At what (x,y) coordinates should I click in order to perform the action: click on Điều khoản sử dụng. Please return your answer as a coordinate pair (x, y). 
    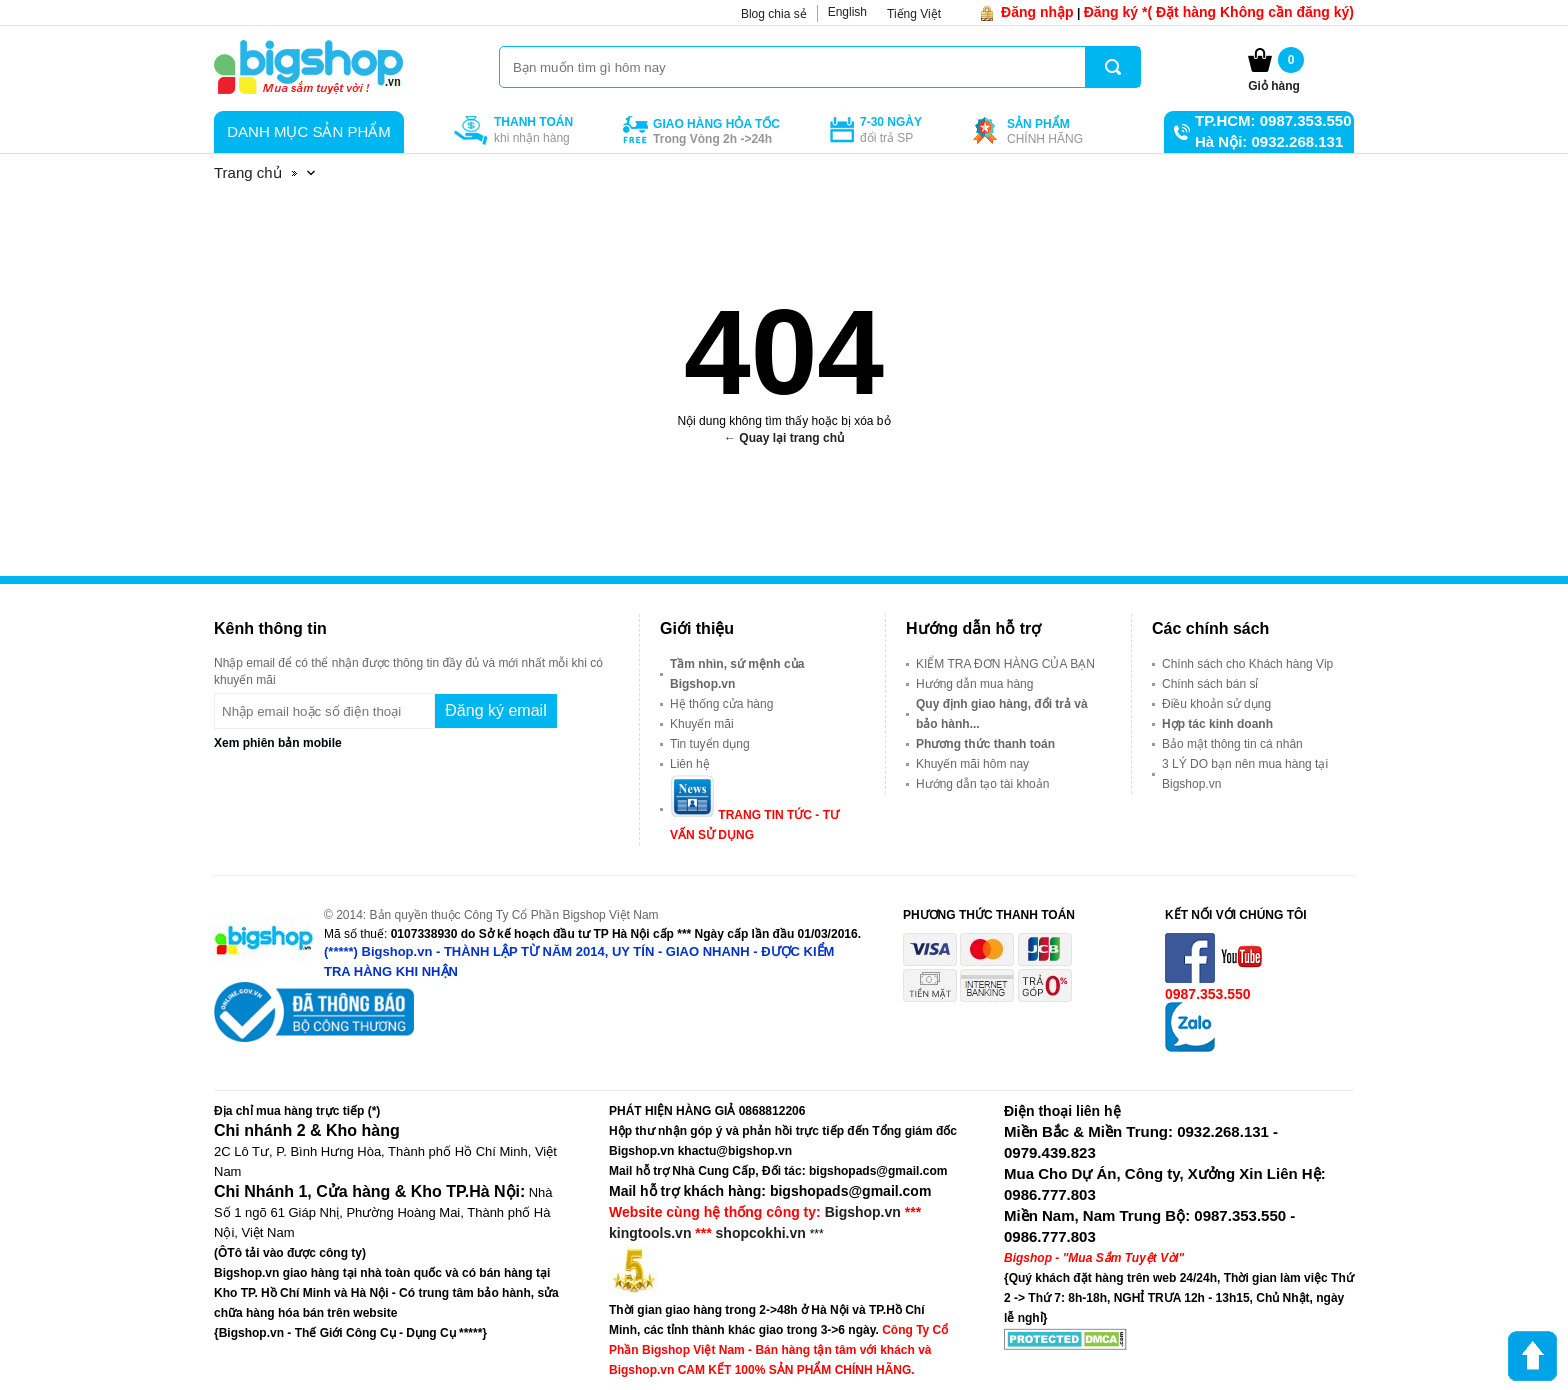
    Looking at the image, I should click on (1216, 704).